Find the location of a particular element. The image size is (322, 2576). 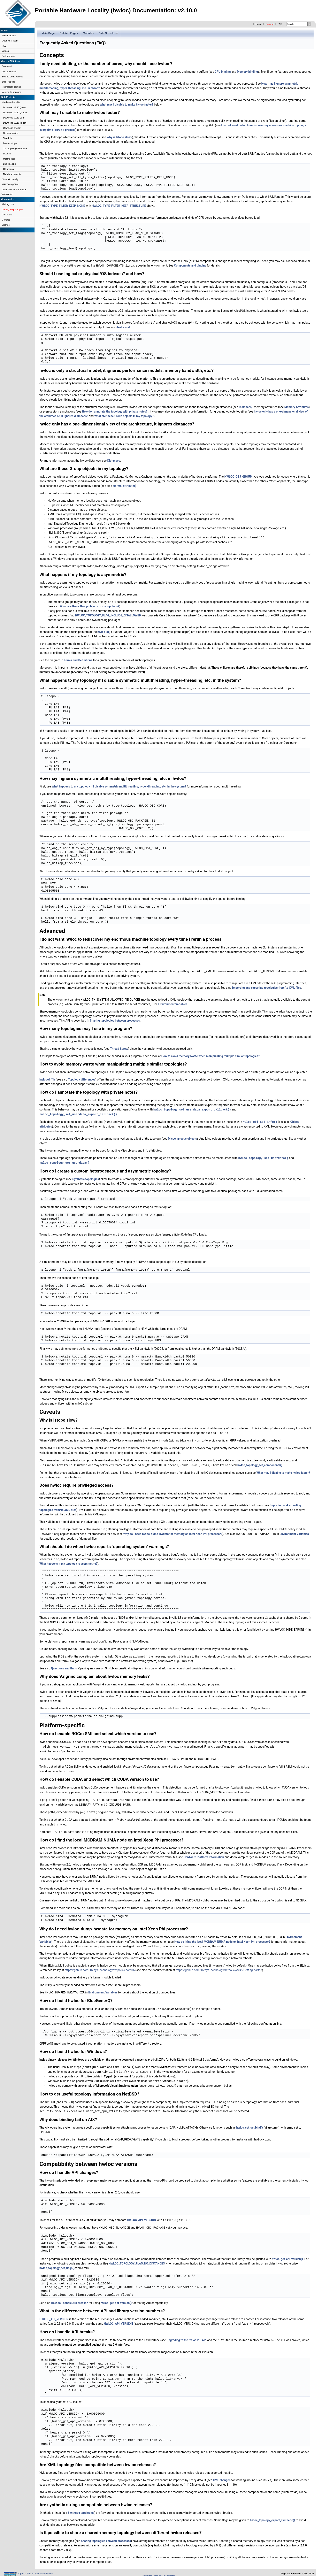

Topology differences is located at coordinates (81, 1077).